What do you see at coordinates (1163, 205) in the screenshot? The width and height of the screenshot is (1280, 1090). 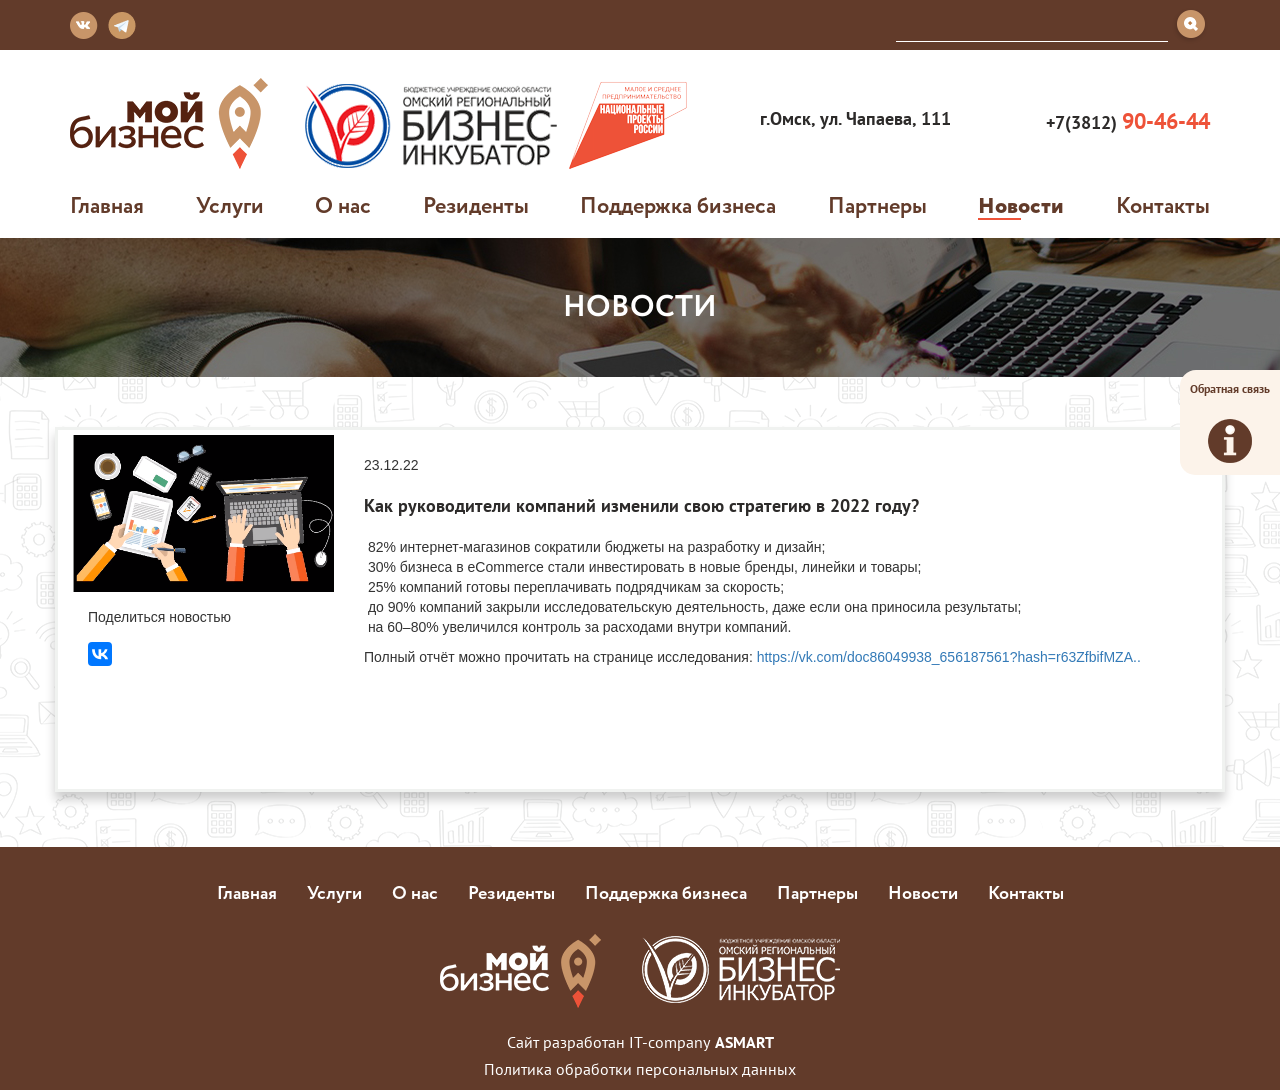 I see `Контакты` at bounding box center [1163, 205].